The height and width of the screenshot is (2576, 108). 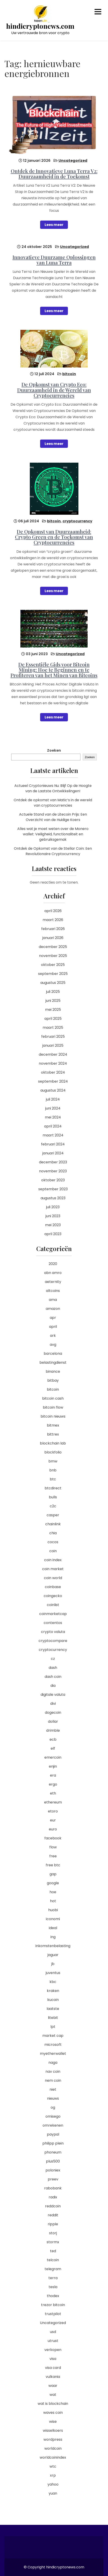 What do you see at coordinates (53, 1766) in the screenshot?
I see `enjin` at bounding box center [53, 1766].